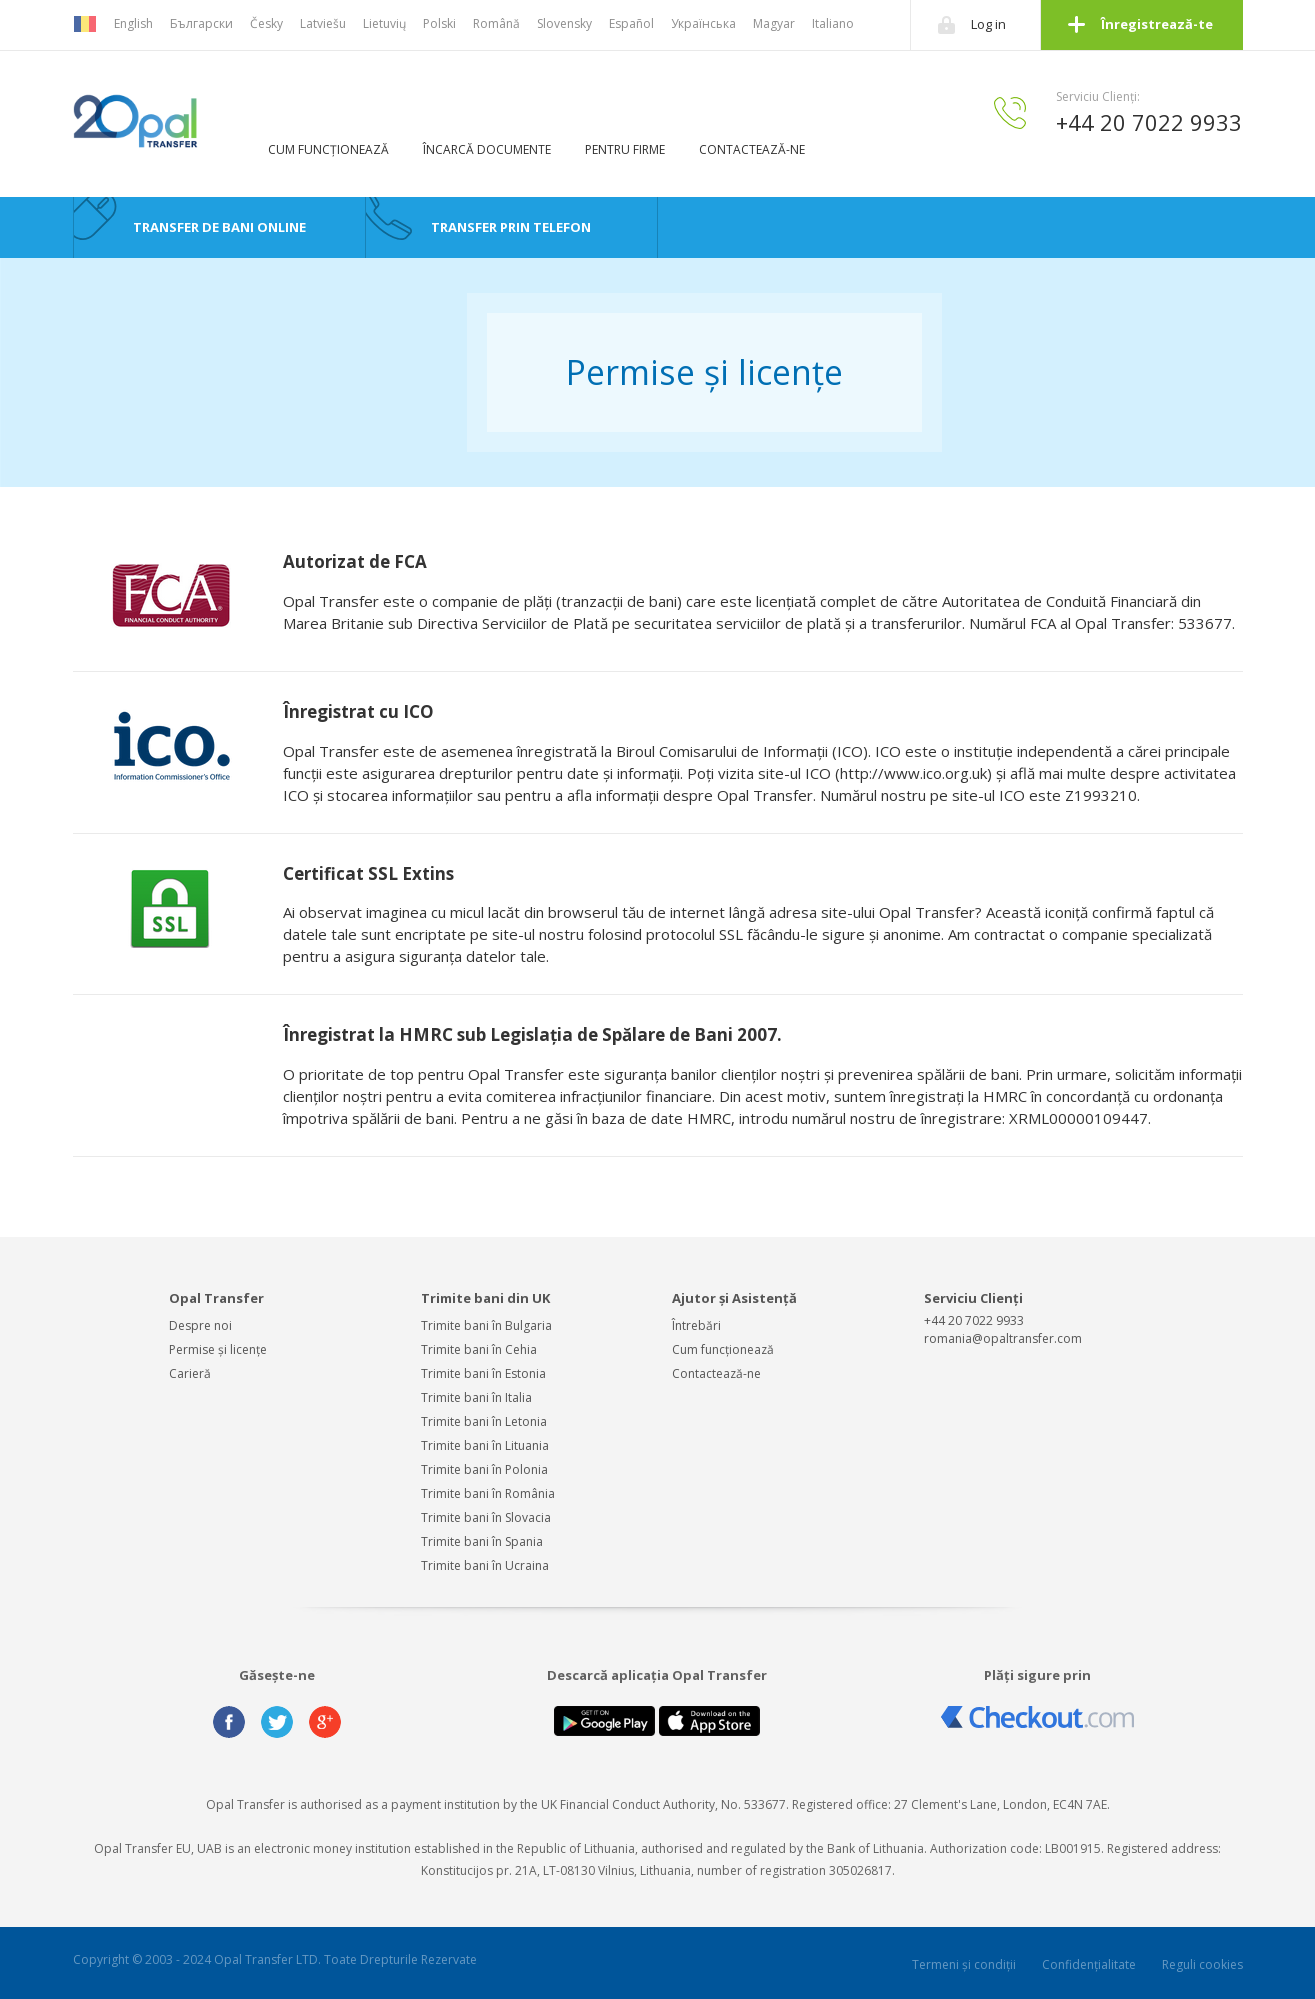  What do you see at coordinates (219, 227) in the screenshot?
I see `TRANSFER DE BANI ONLINE` at bounding box center [219, 227].